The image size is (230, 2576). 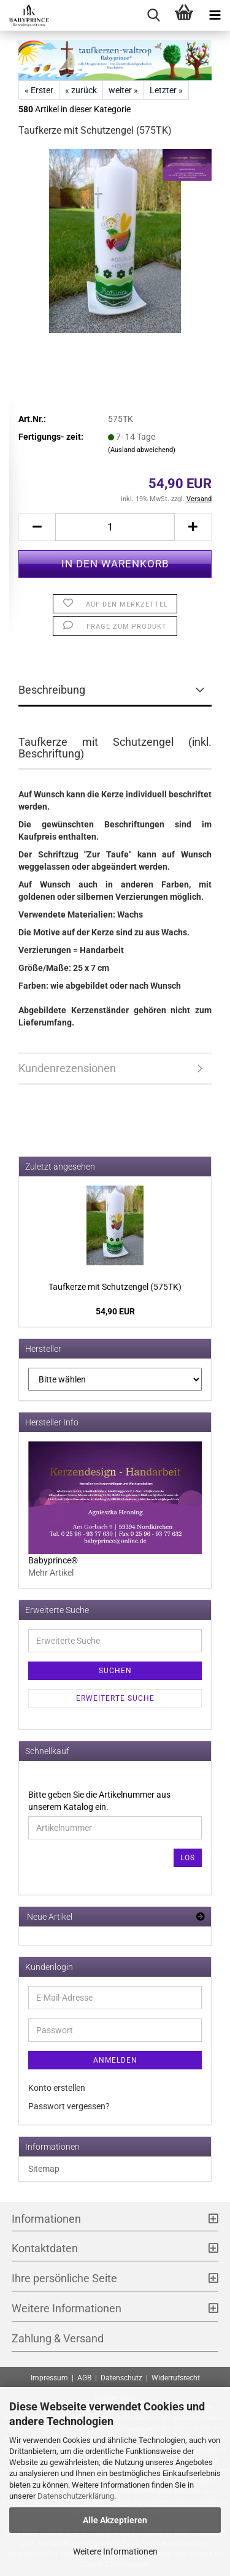 I want to click on Sitemap, so click(x=43, y=2169).